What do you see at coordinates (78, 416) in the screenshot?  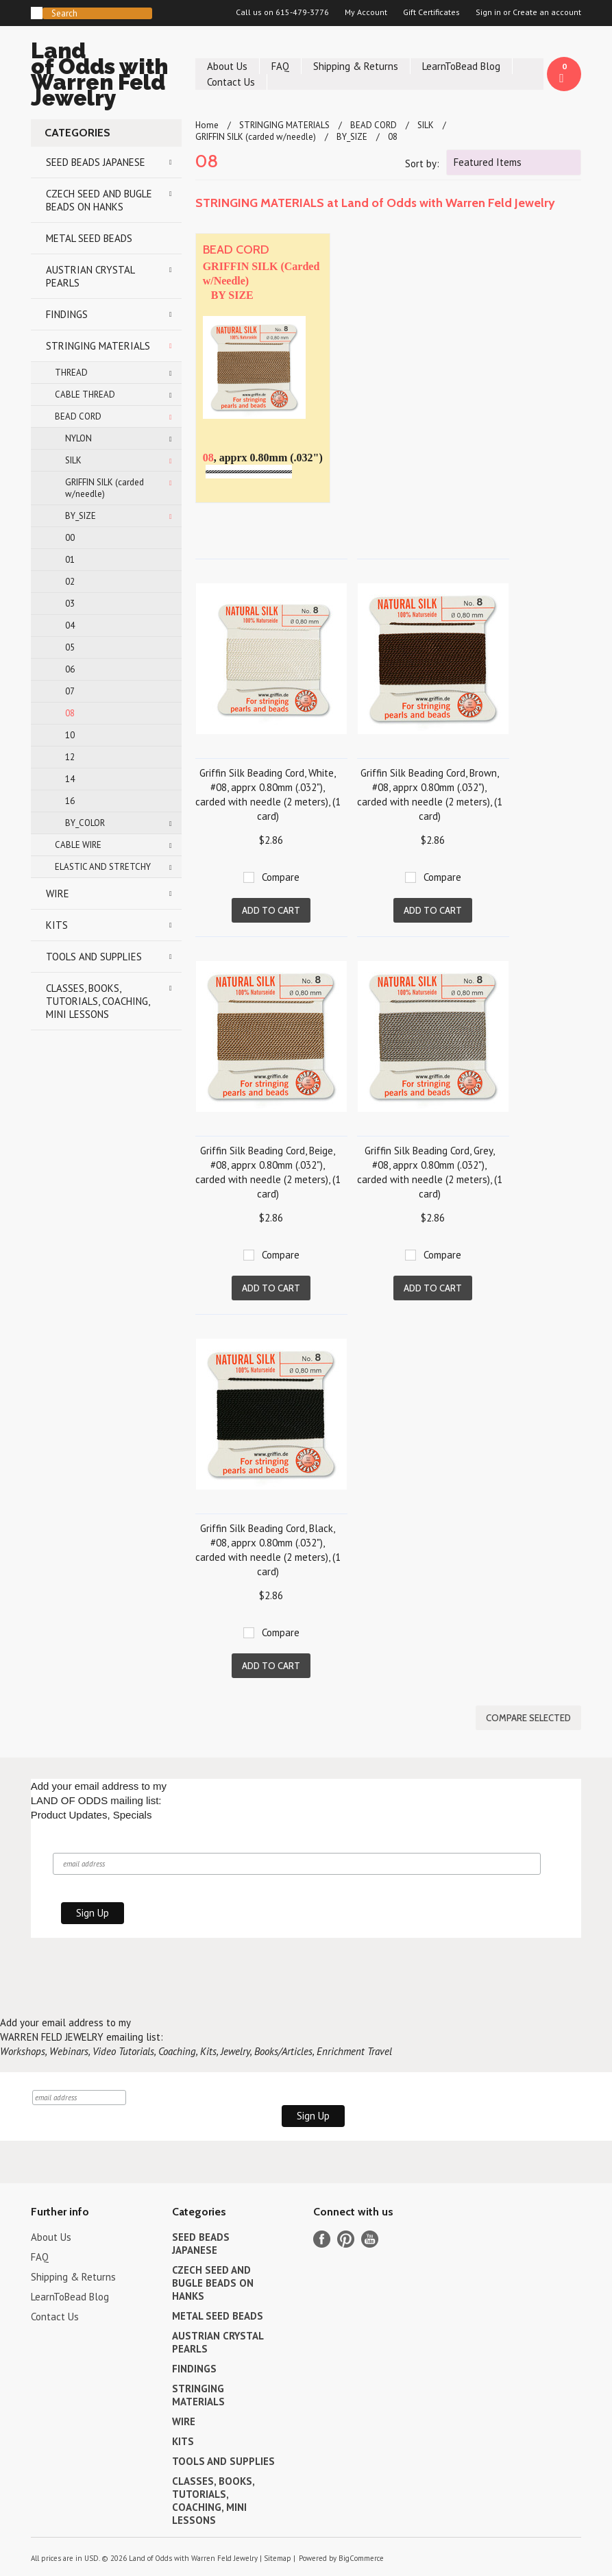 I see `BEAD CORD` at bounding box center [78, 416].